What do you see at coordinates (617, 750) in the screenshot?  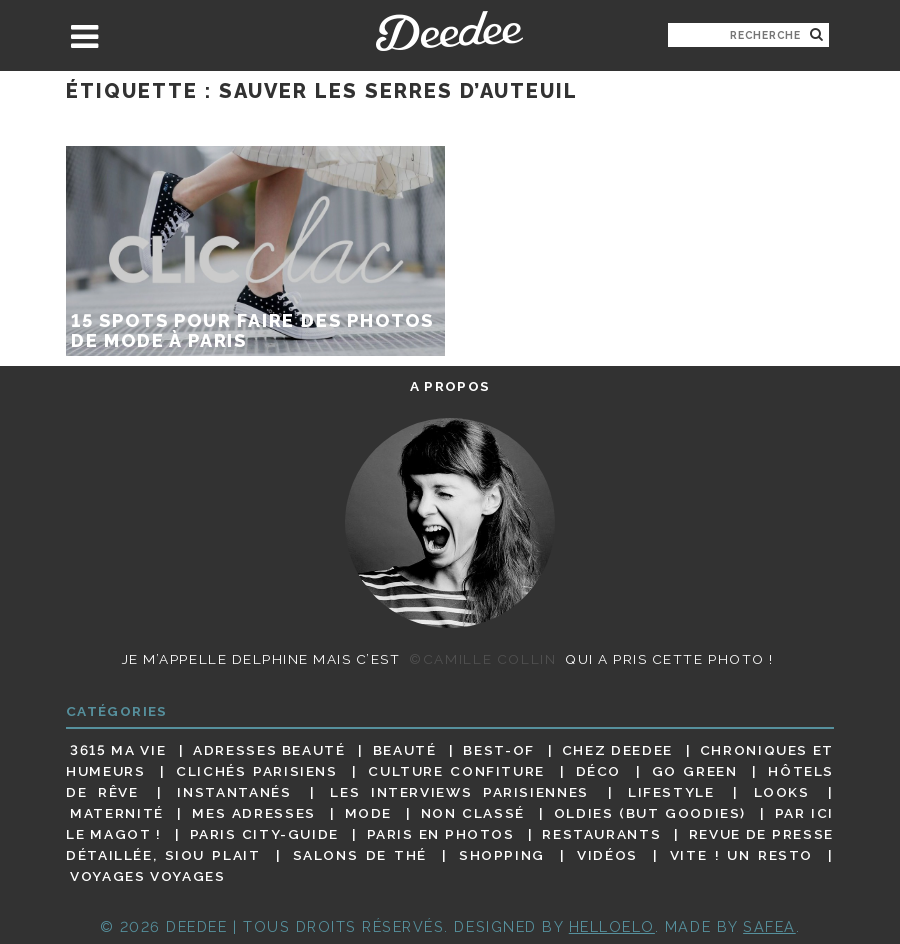 I see `Chez Deedee` at bounding box center [617, 750].